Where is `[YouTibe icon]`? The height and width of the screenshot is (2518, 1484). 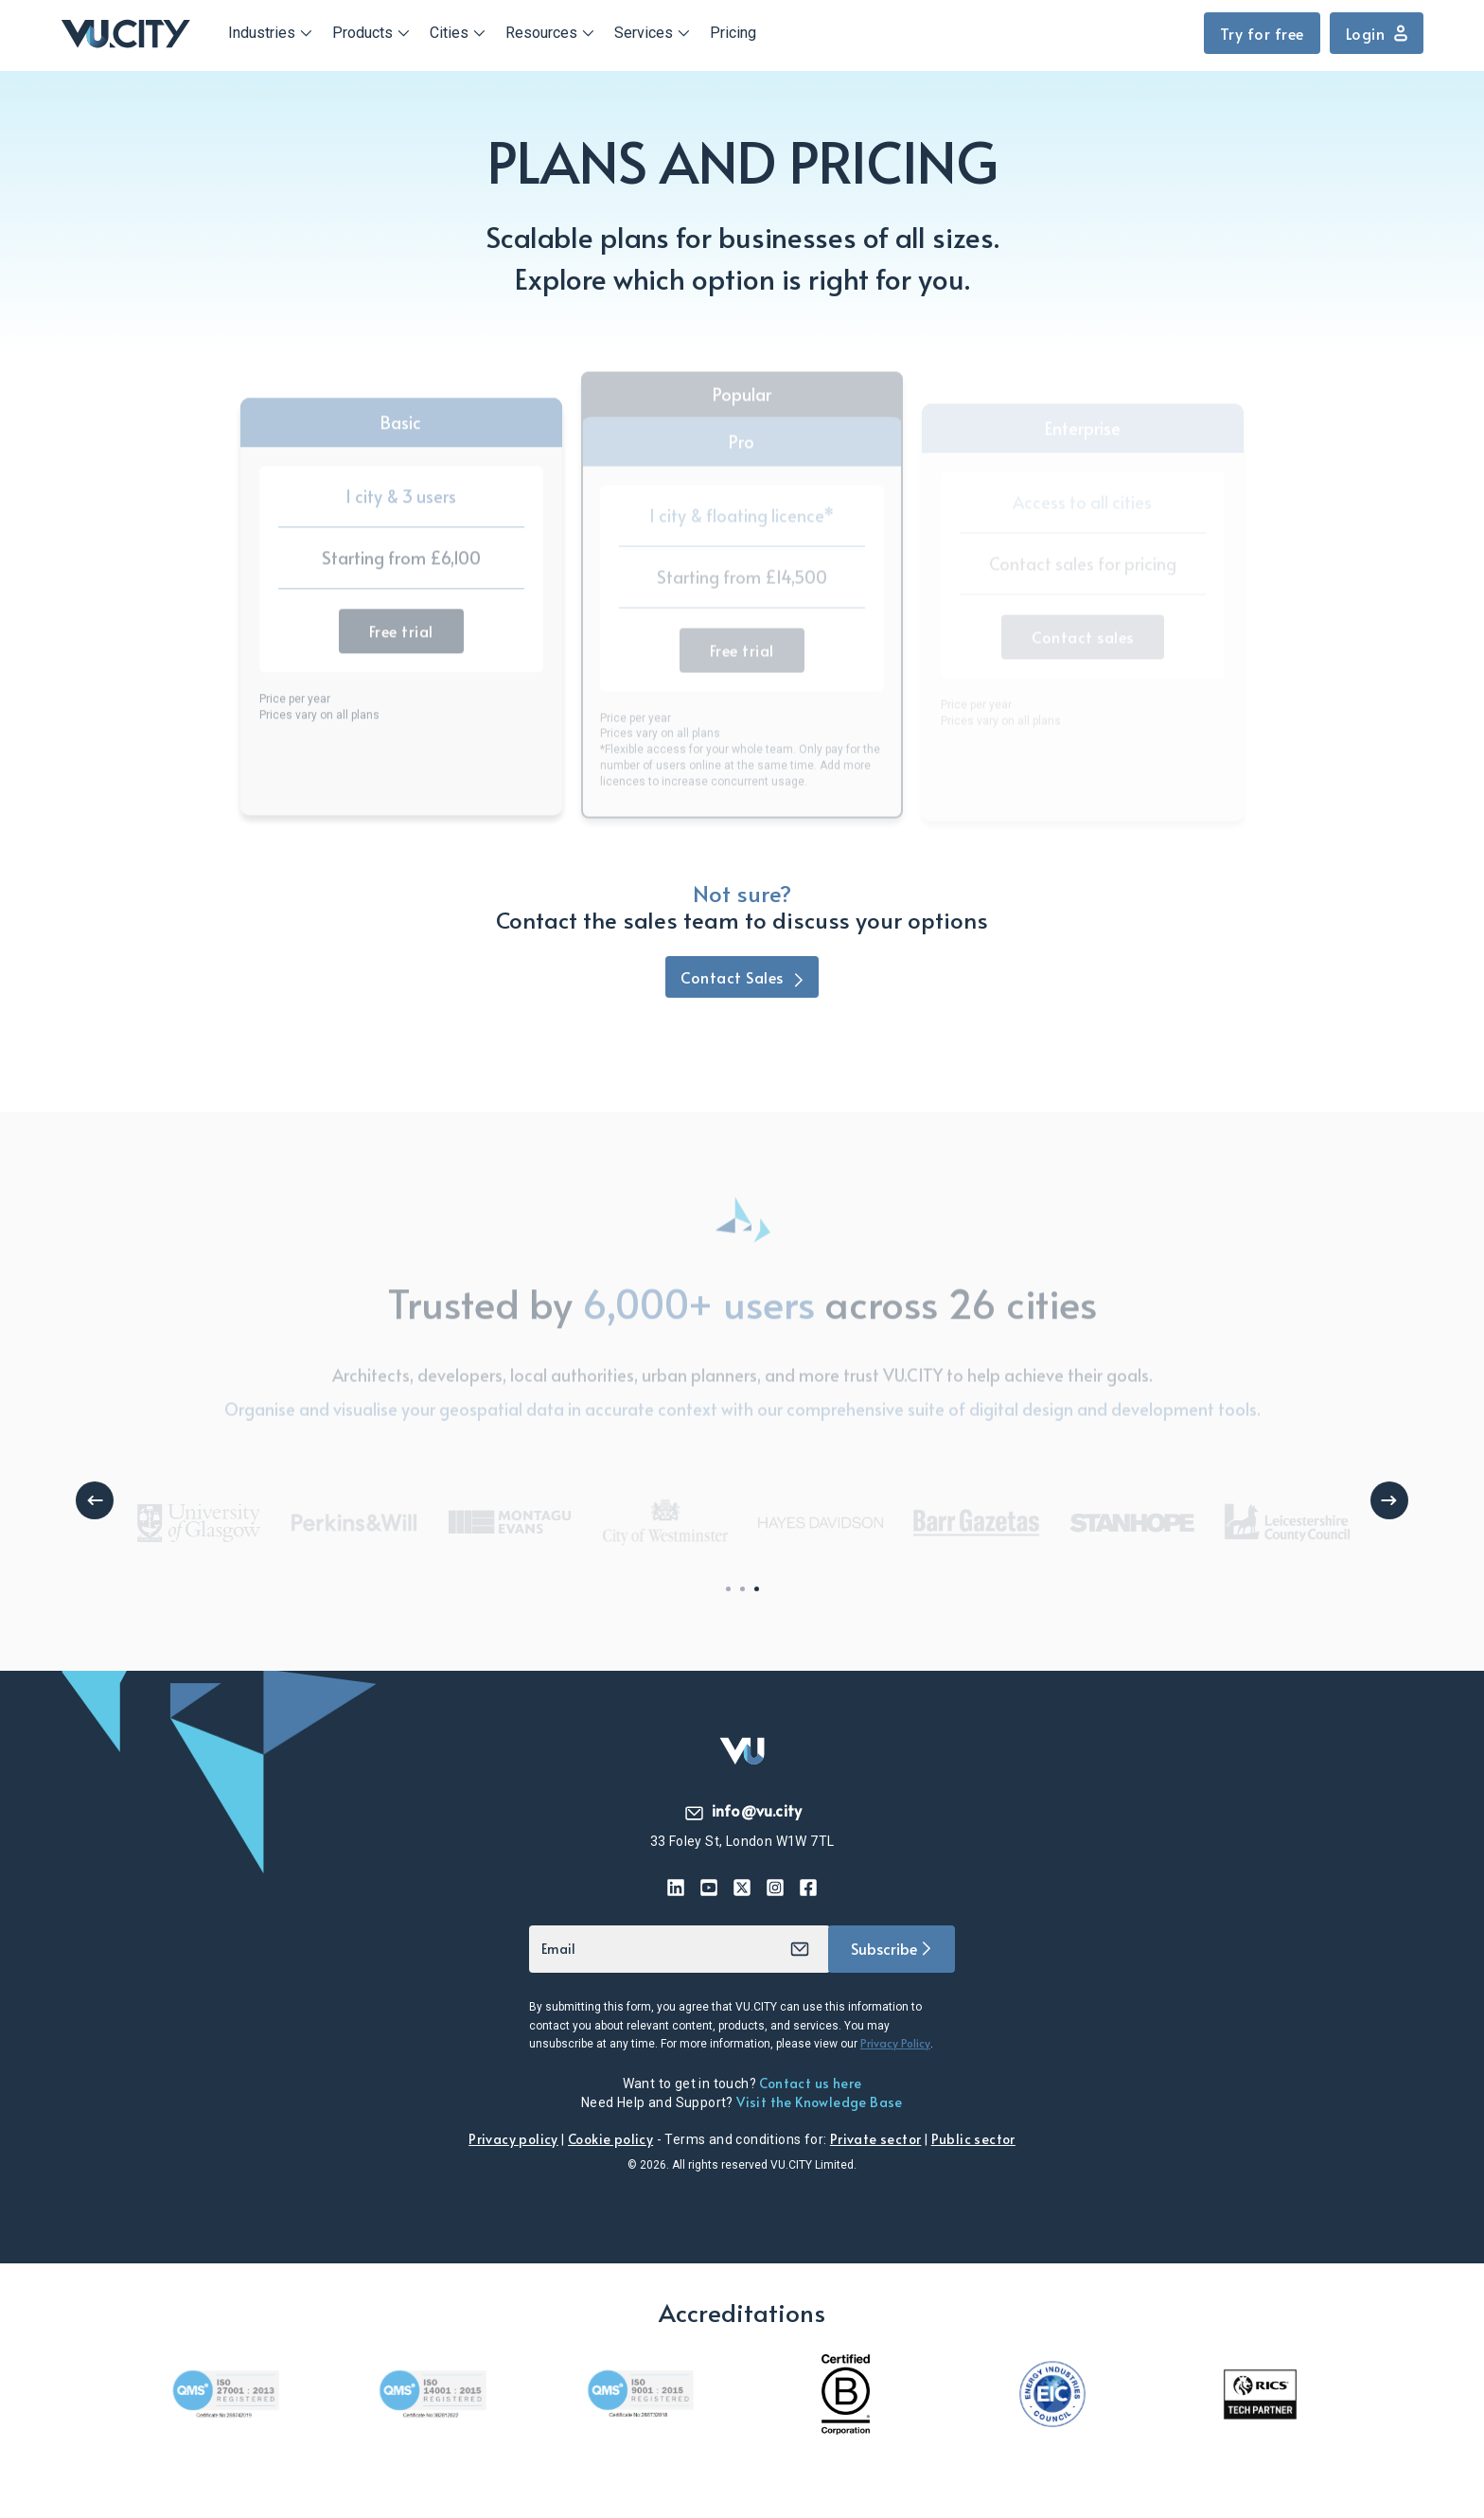
[YouTibe icon] is located at coordinates (709, 1888).